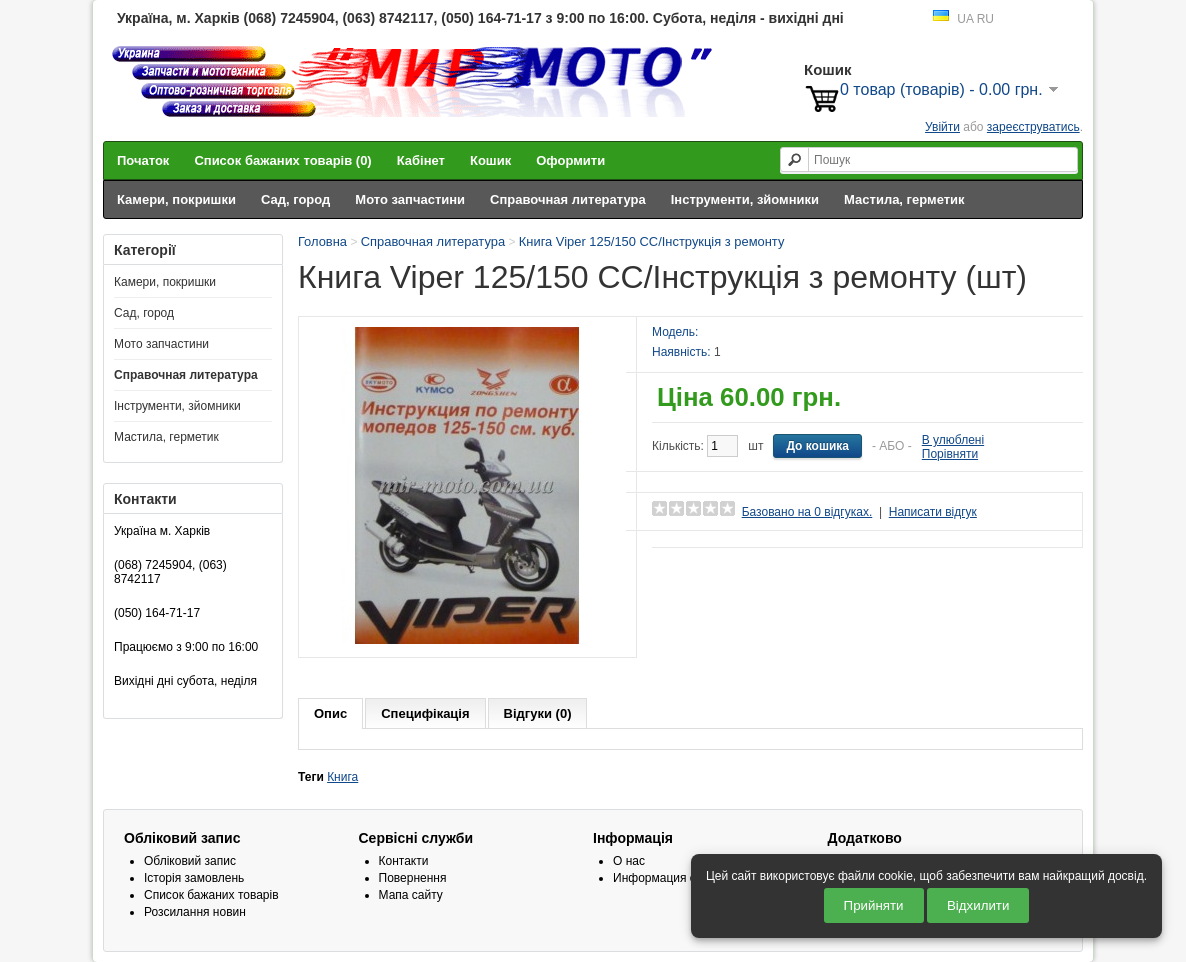 The width and height of the screenshot is (1186, 962). What do you see at coordinates (904, 199) in the screenshot?
I see `Мастила, герметик` at bounding box center [904, 199].